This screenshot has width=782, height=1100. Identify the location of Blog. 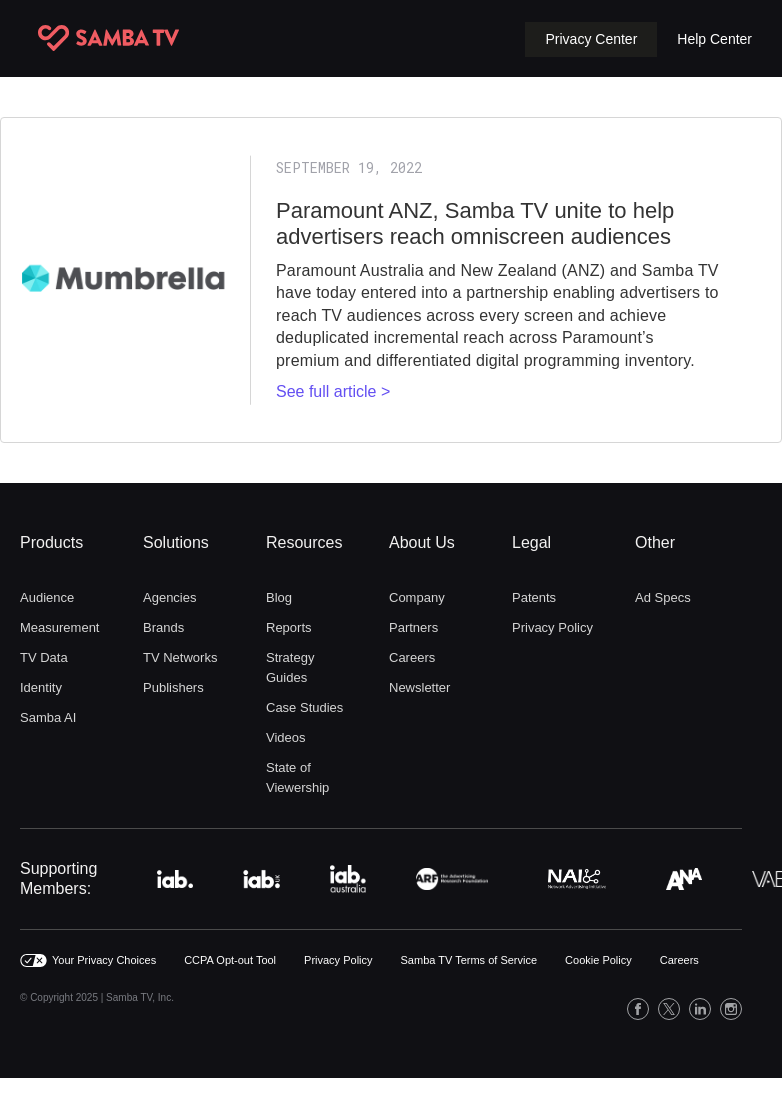
(279, 597).